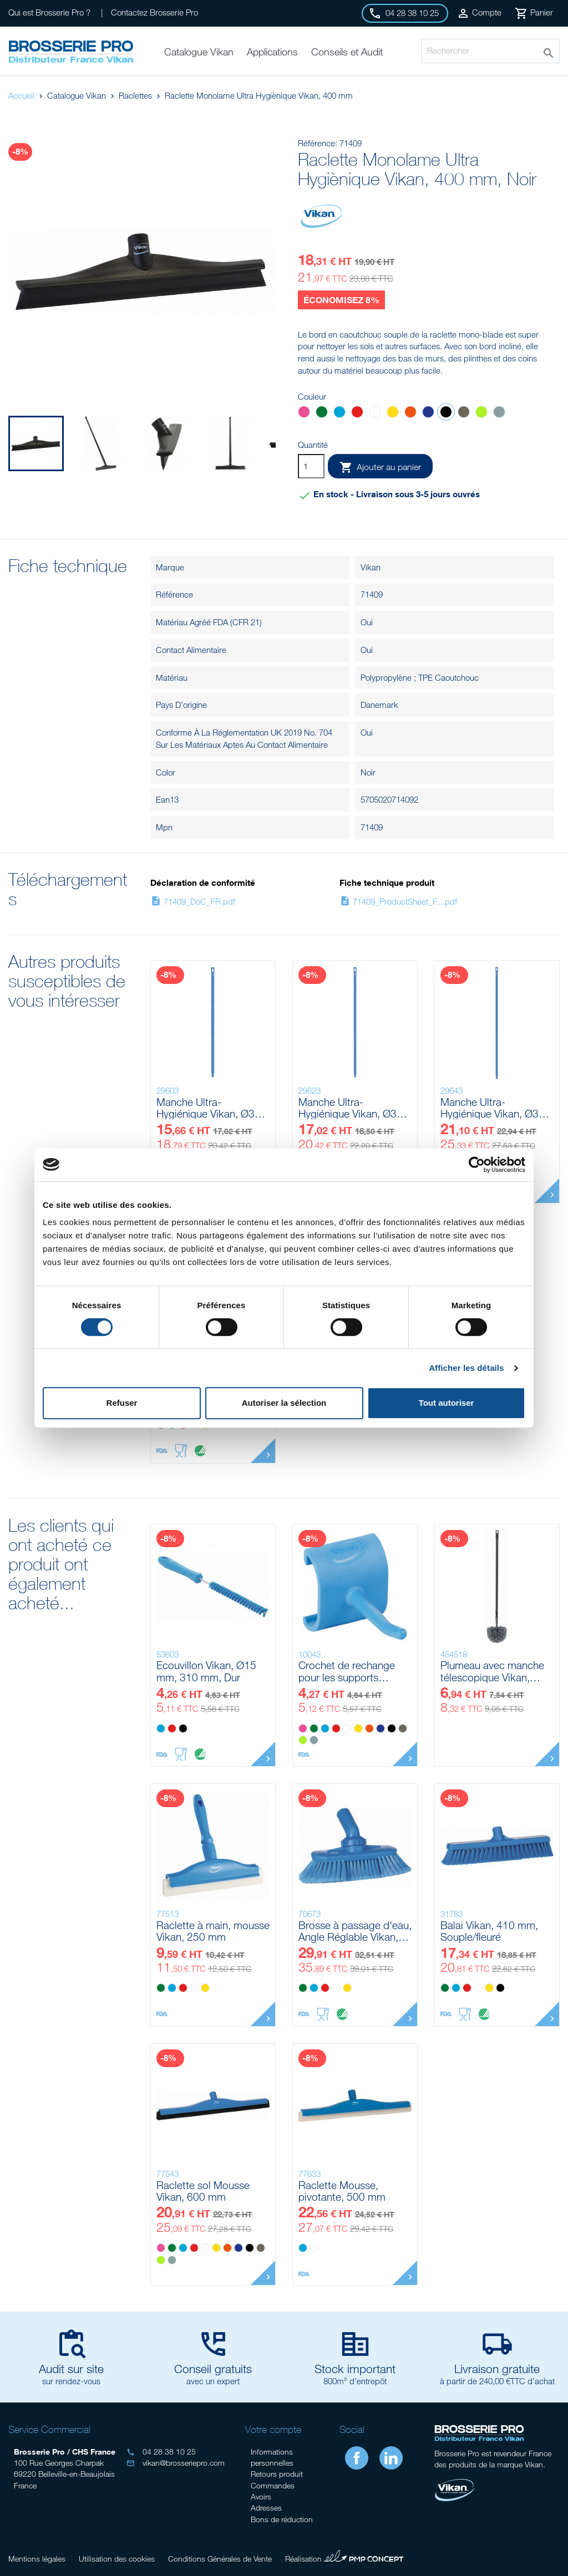 Image resolution: width=568 pixels, height=2576 pixels. Describe the element at coordinates (398, 901) in the screenshot. I see `71409_ProductSheet_F....pdf` at that location.